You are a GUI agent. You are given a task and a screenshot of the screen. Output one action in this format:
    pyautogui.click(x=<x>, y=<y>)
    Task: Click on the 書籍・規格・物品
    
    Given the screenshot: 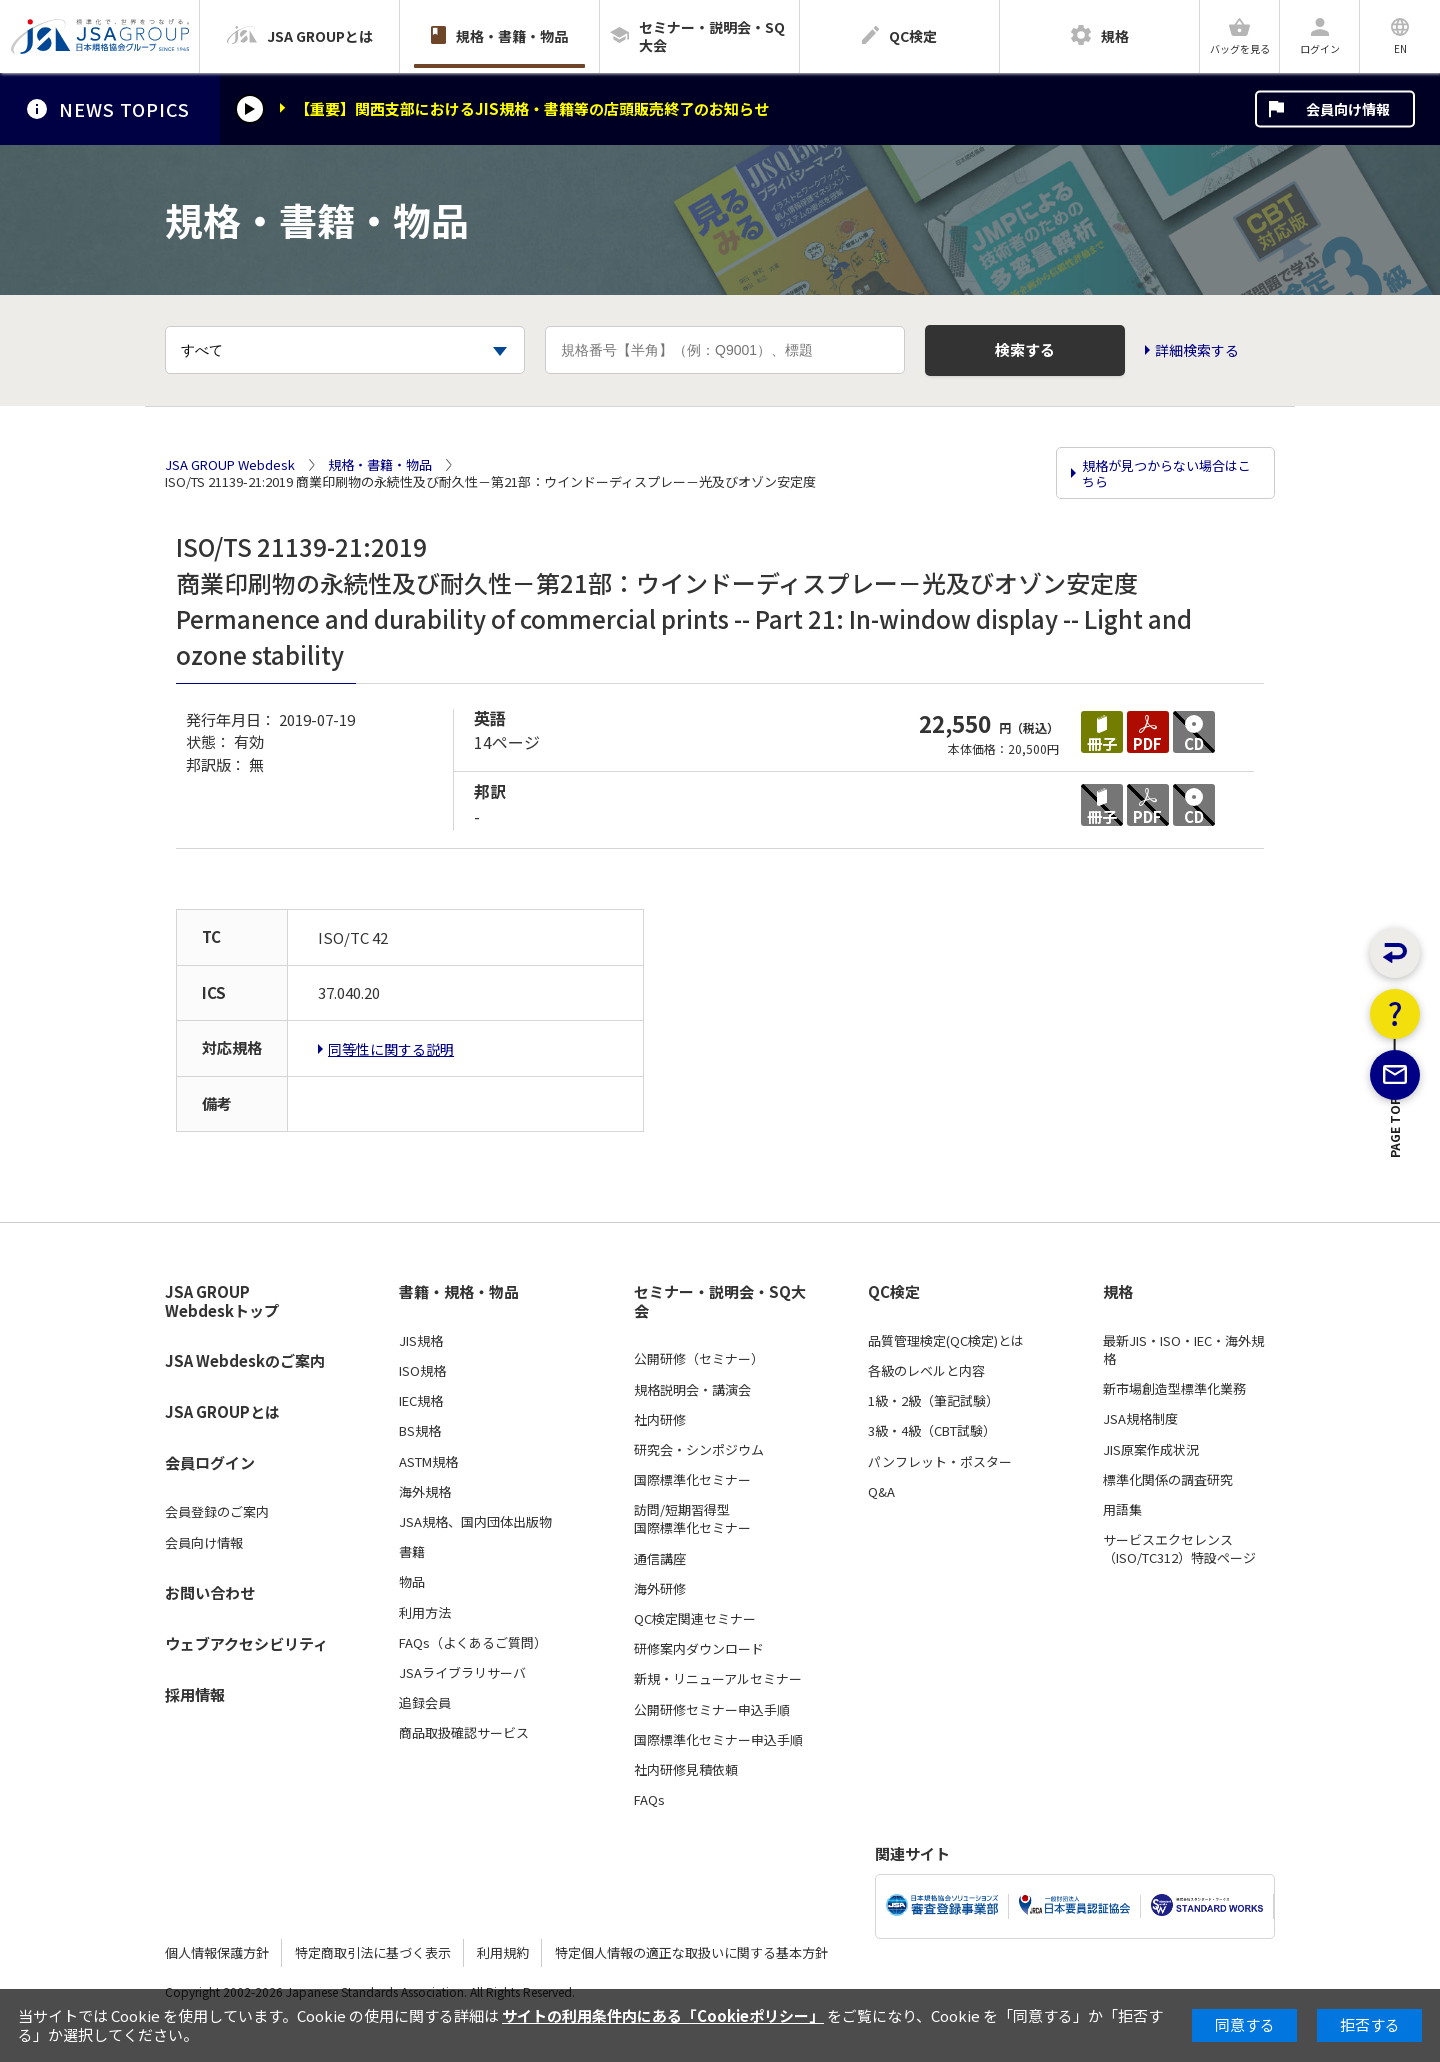 What is the action you would take?
    pyautogui.click(x=459, y=1292)
    